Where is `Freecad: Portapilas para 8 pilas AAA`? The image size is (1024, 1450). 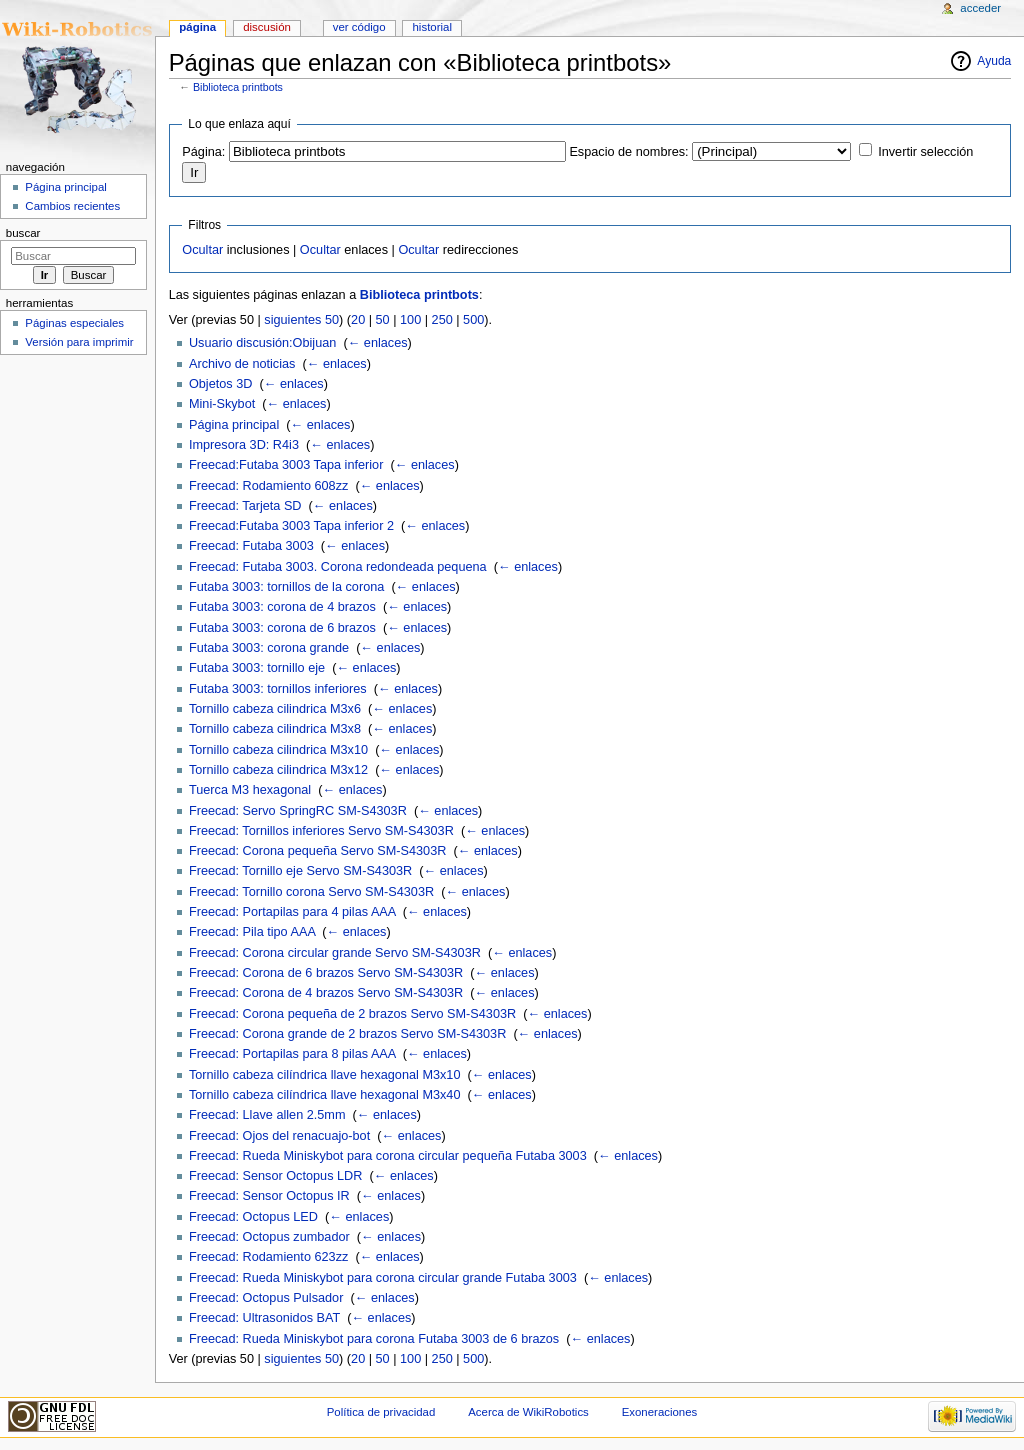
Freecad: Portapilas para 8 pilas AAA is located at coordinates (292, 1054).